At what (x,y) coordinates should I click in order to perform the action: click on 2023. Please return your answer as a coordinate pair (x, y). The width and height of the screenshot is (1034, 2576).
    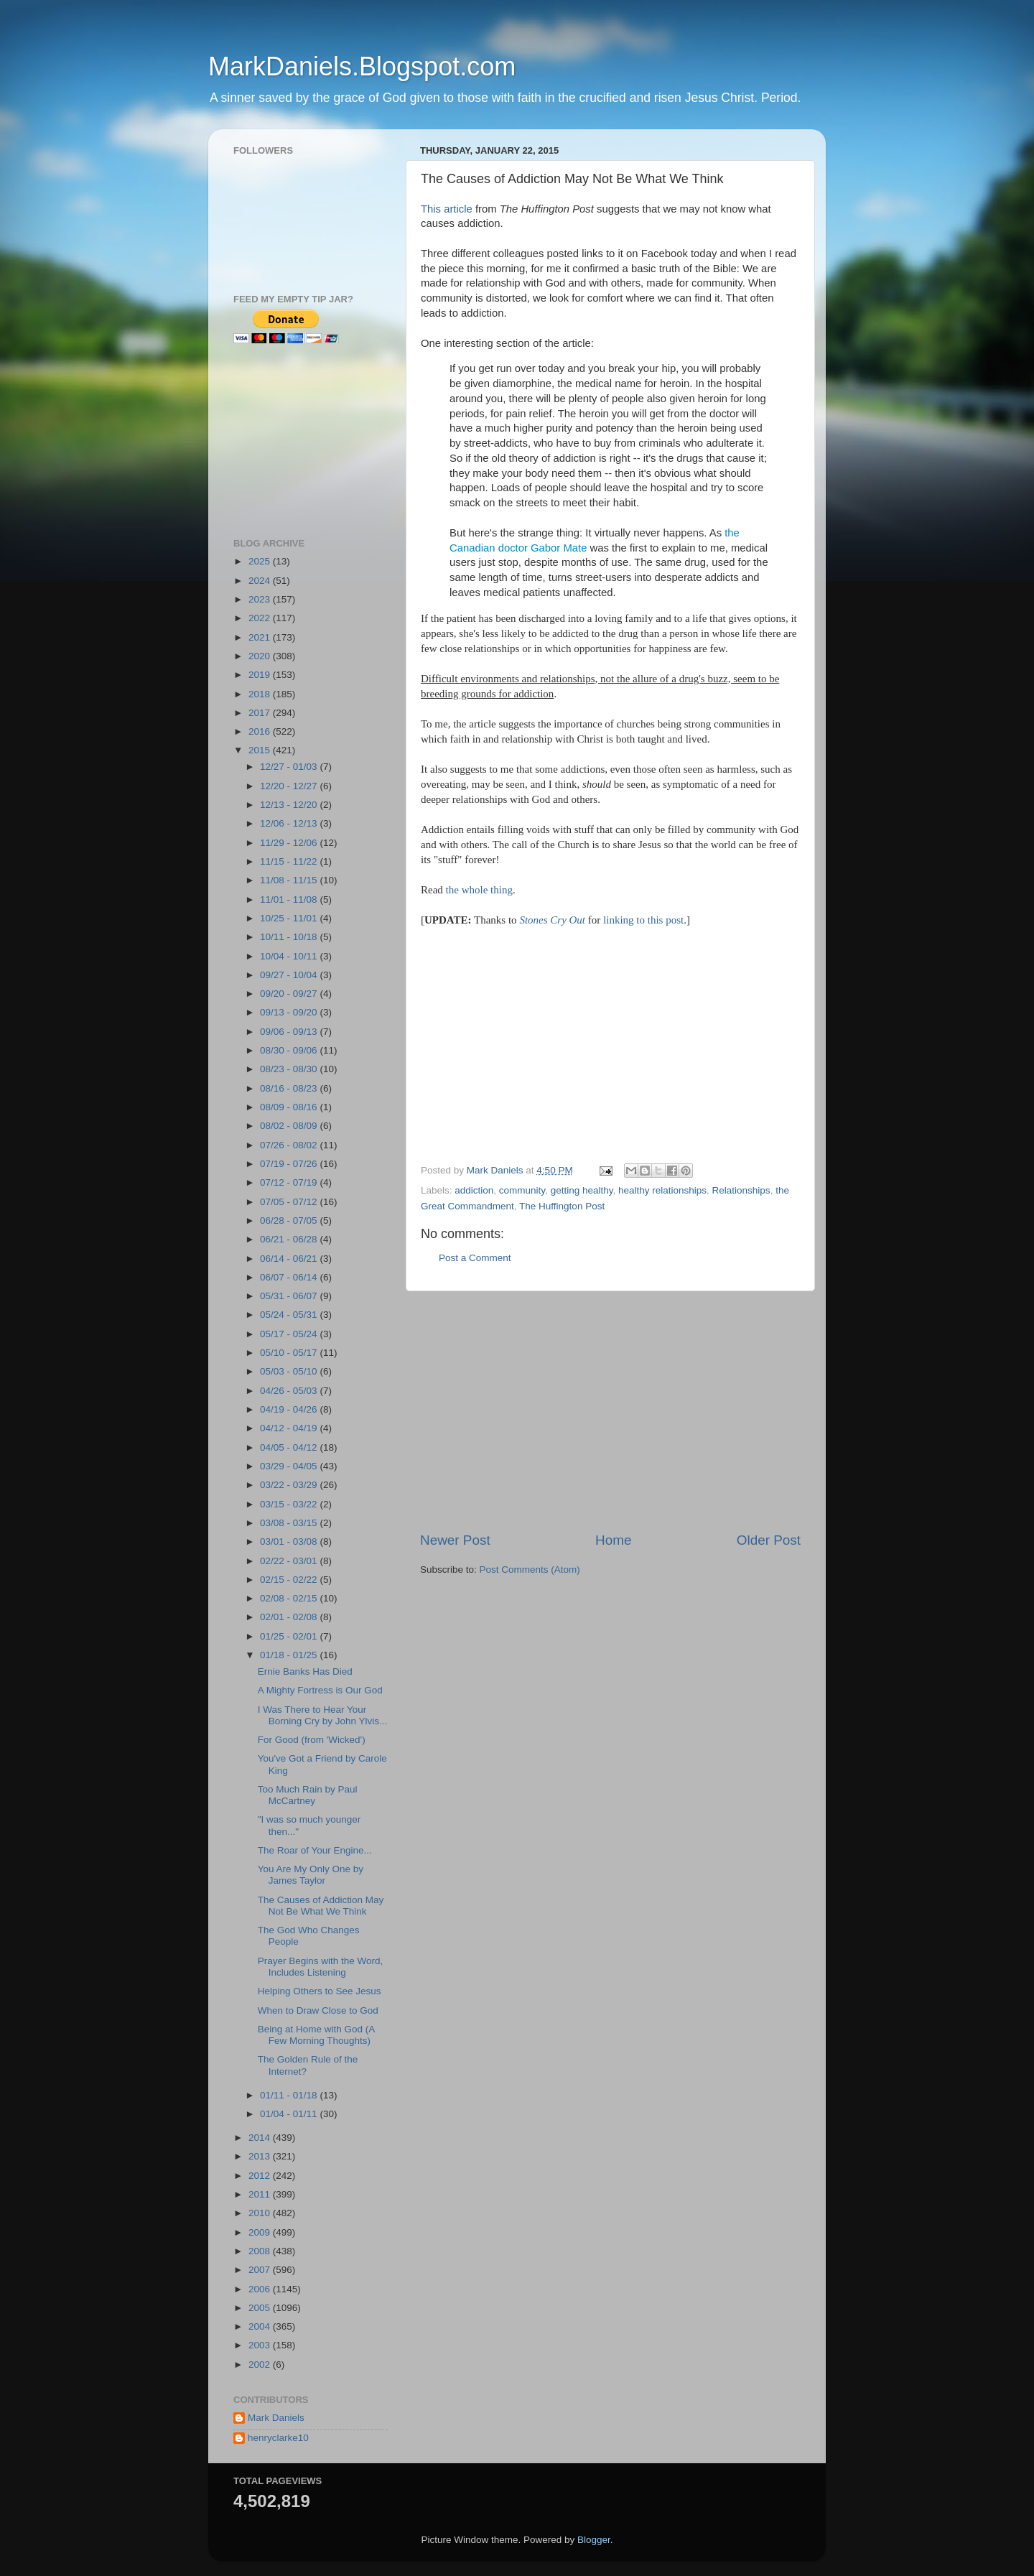
    Looking at the image, I should click on (260, 599).